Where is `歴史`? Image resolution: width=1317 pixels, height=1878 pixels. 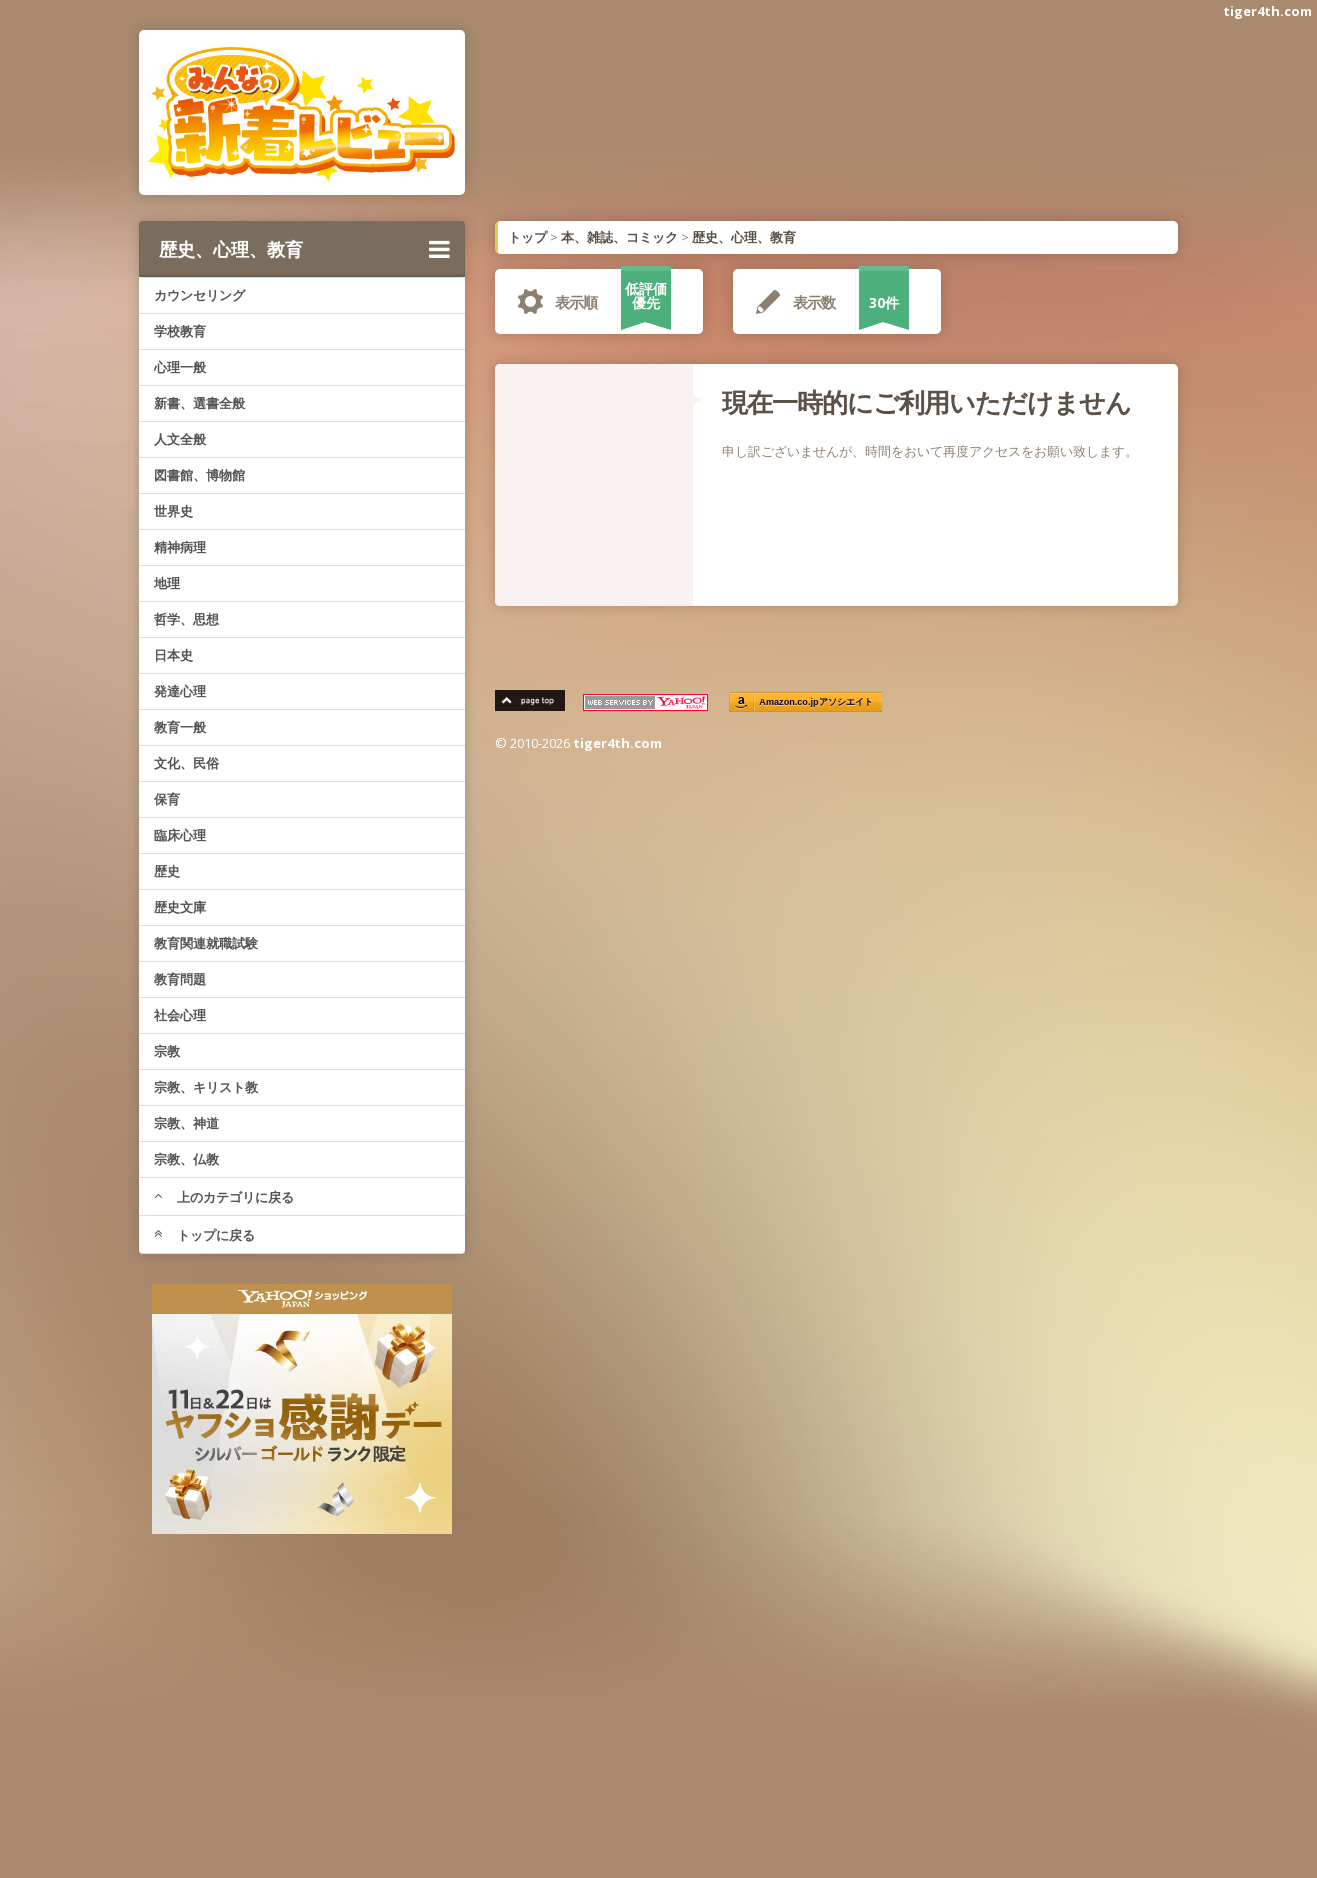 歴史 is located at coordinates (167, 871).